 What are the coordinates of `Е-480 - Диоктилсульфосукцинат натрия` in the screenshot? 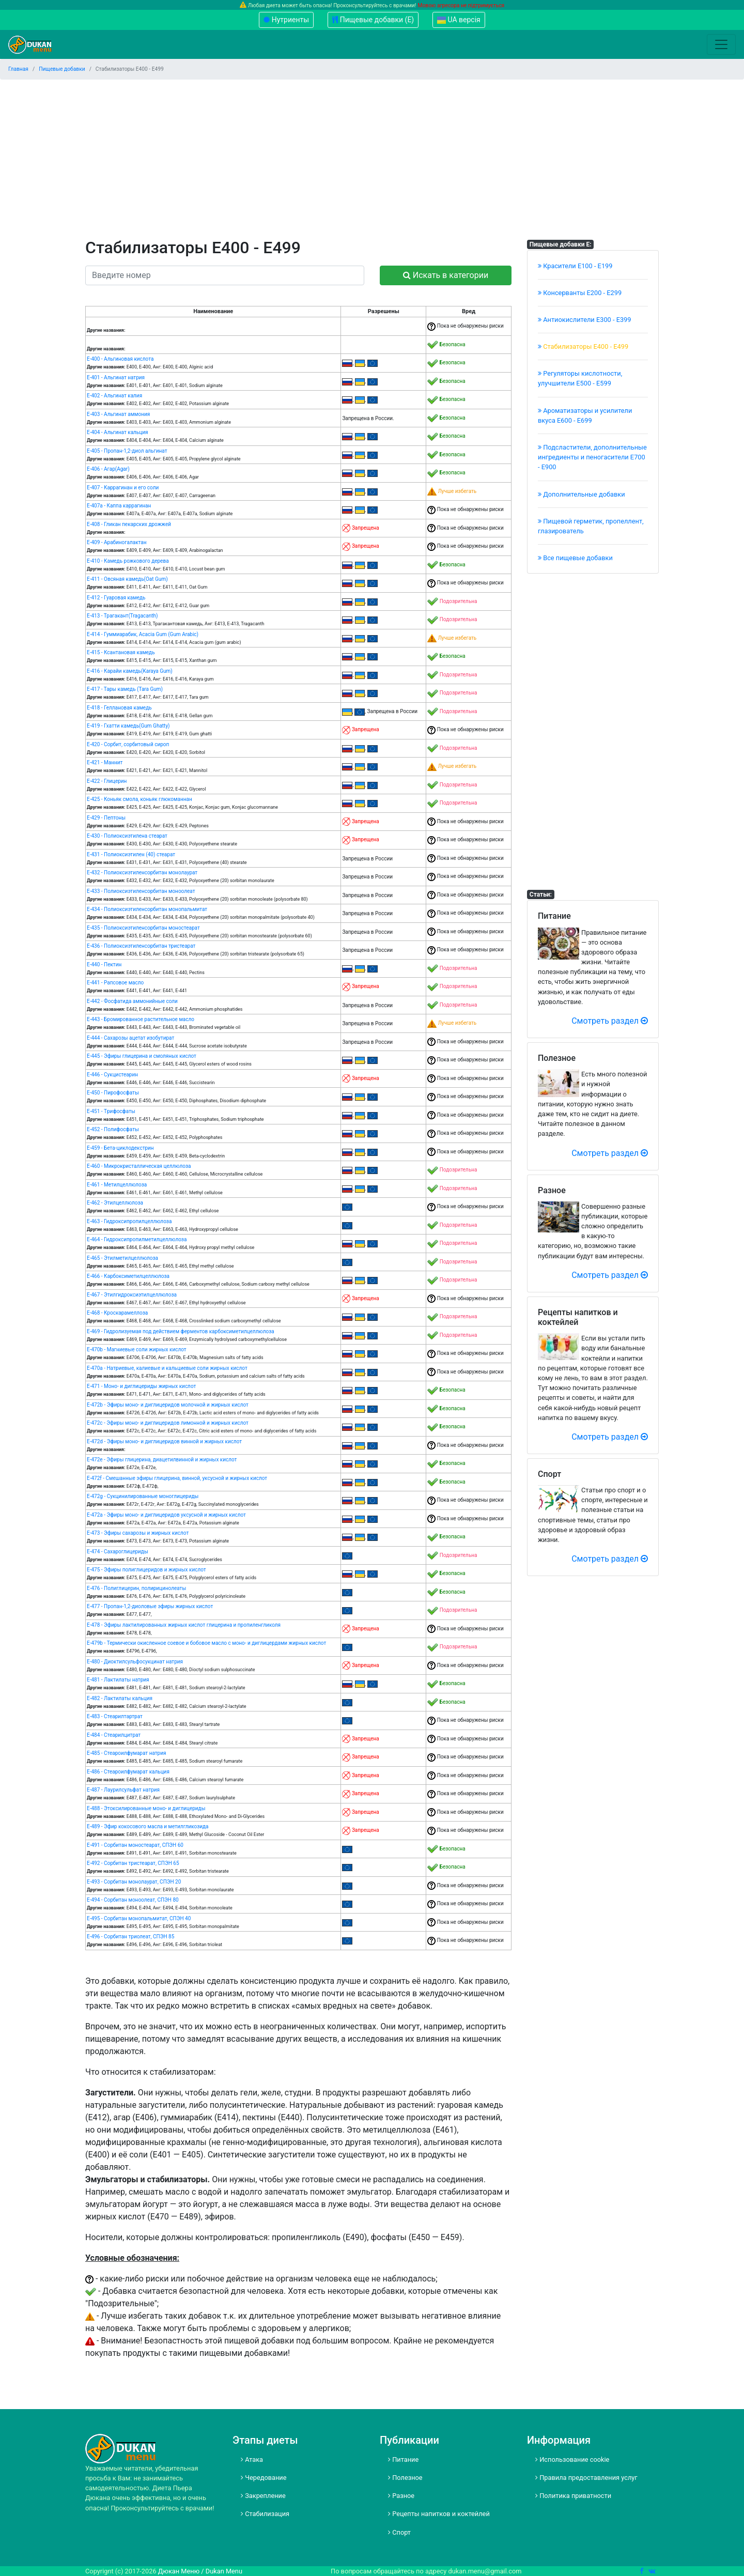 It's located at (135, 1661).